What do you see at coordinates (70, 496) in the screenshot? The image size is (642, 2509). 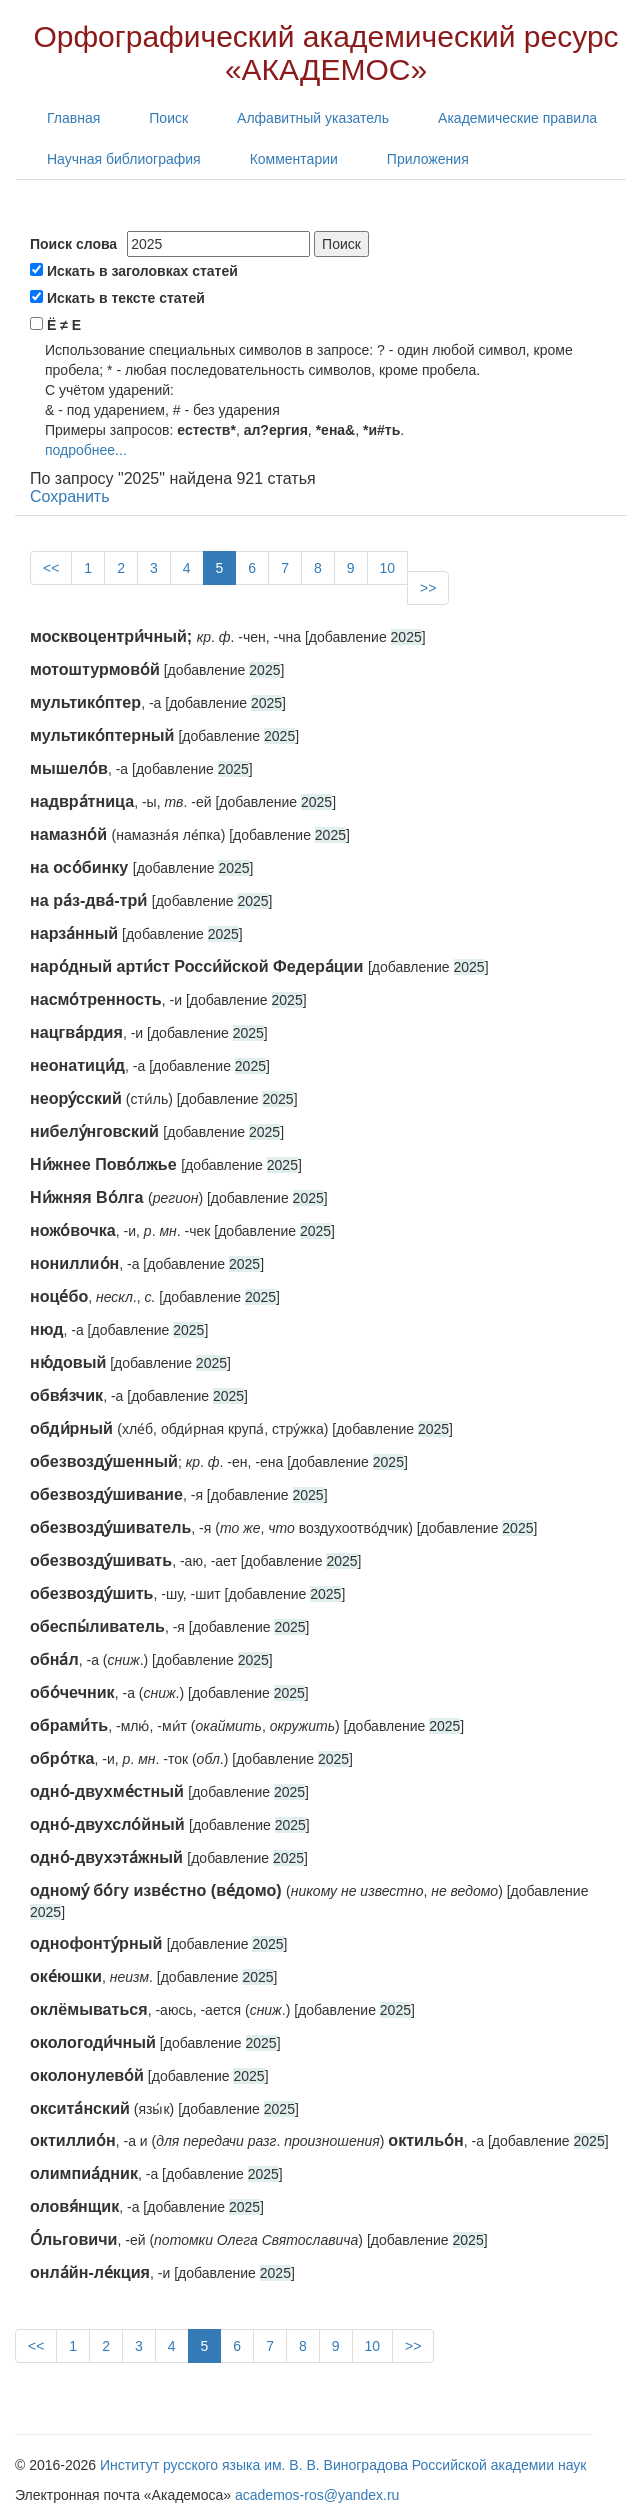 I see `Сохранить` at bounding box center [70, 496].